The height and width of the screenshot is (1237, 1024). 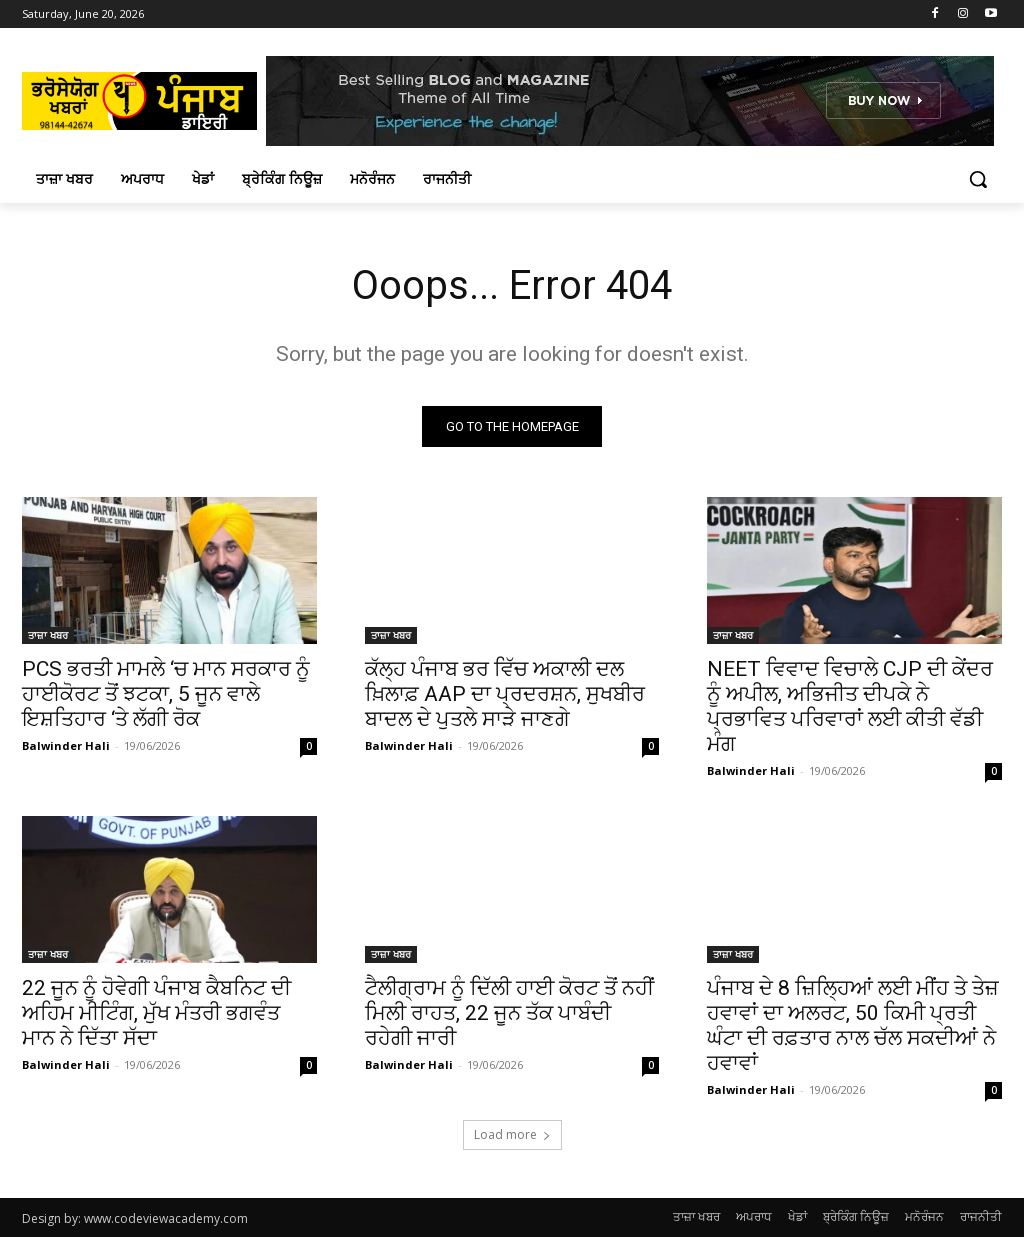 What do you see at coordinates (48, 635) in the screenshot?
I see `ਤਾਜ਼ਾ ਖਬਰ` at bounding box center [48, 635].